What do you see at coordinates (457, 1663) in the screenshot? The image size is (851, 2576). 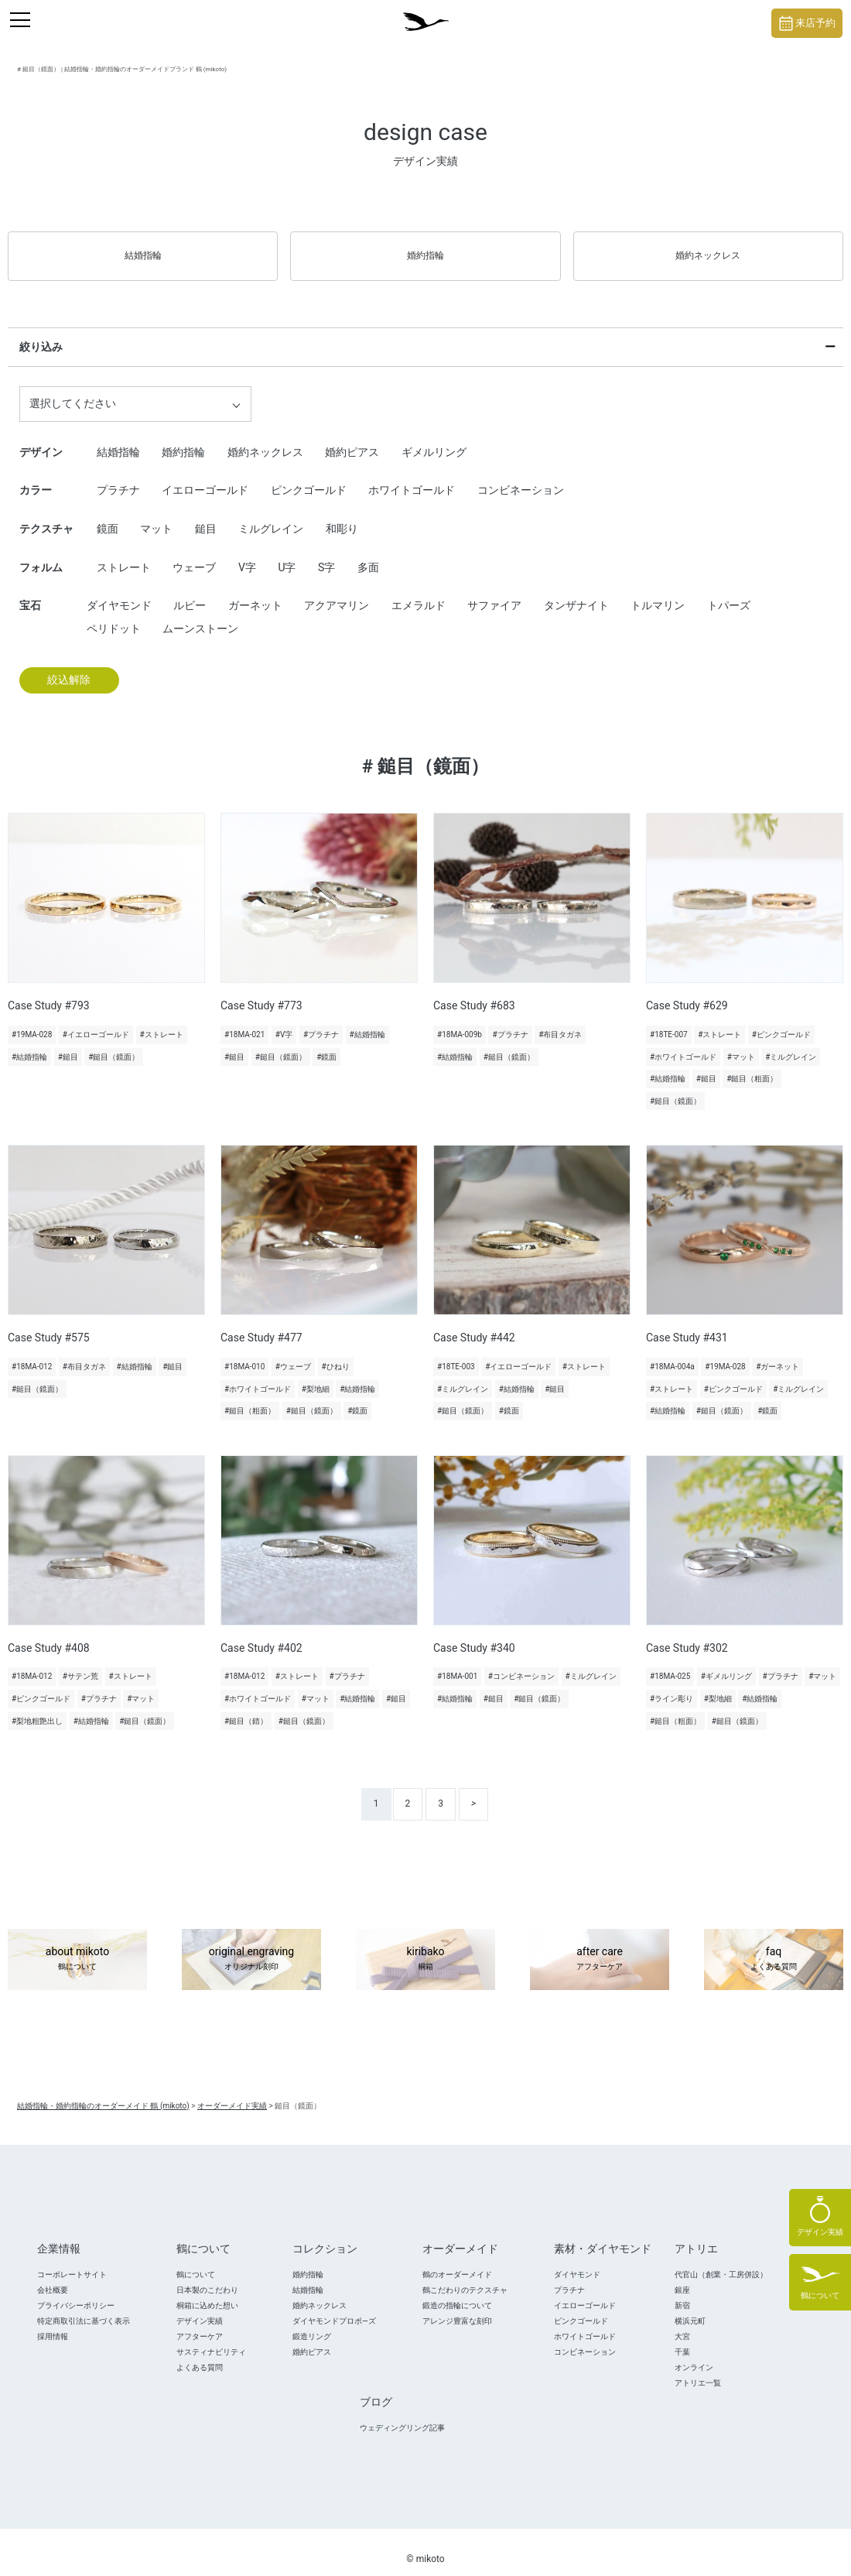 I see `#18MA-001` at bounding box center [457, 1663].